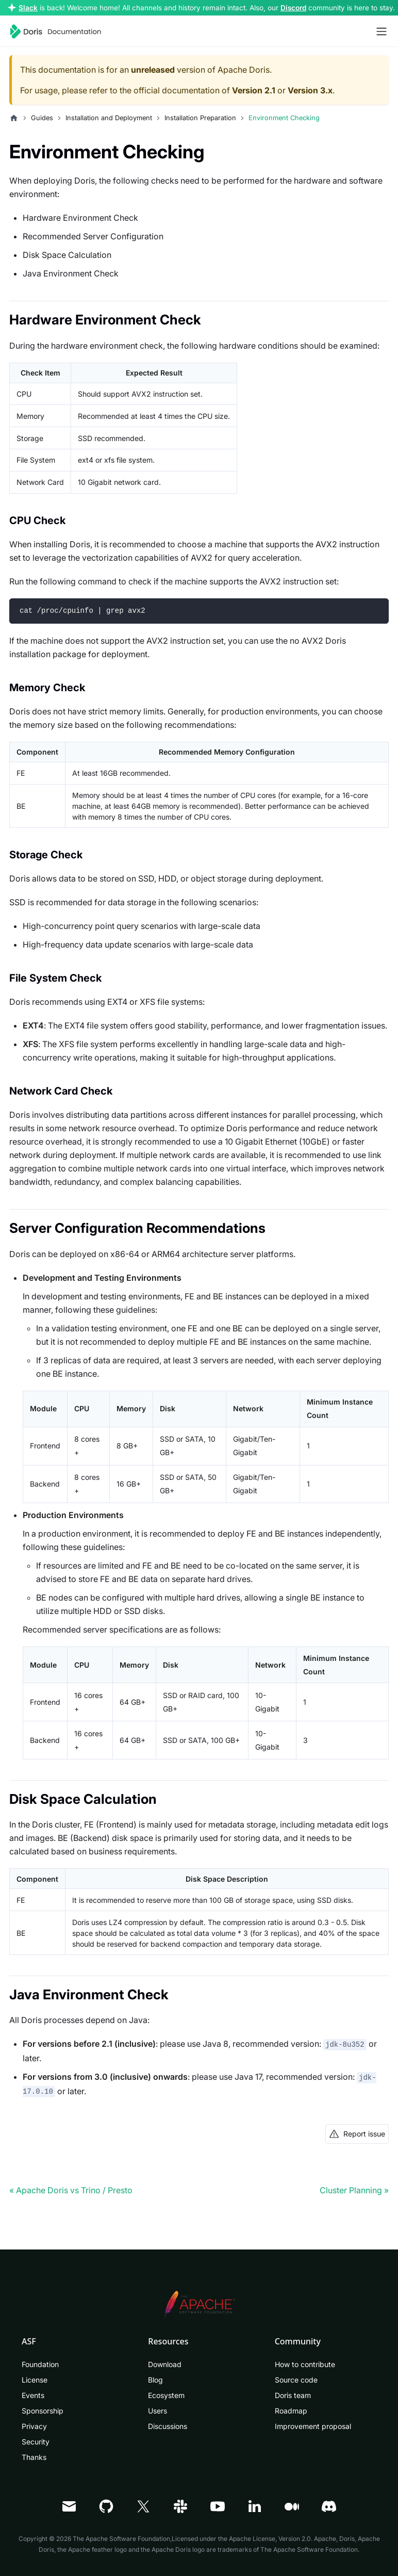 Image resolution: width=398 pixels, height=2576 pixels. I want to click on Discord, so click(293, 8).